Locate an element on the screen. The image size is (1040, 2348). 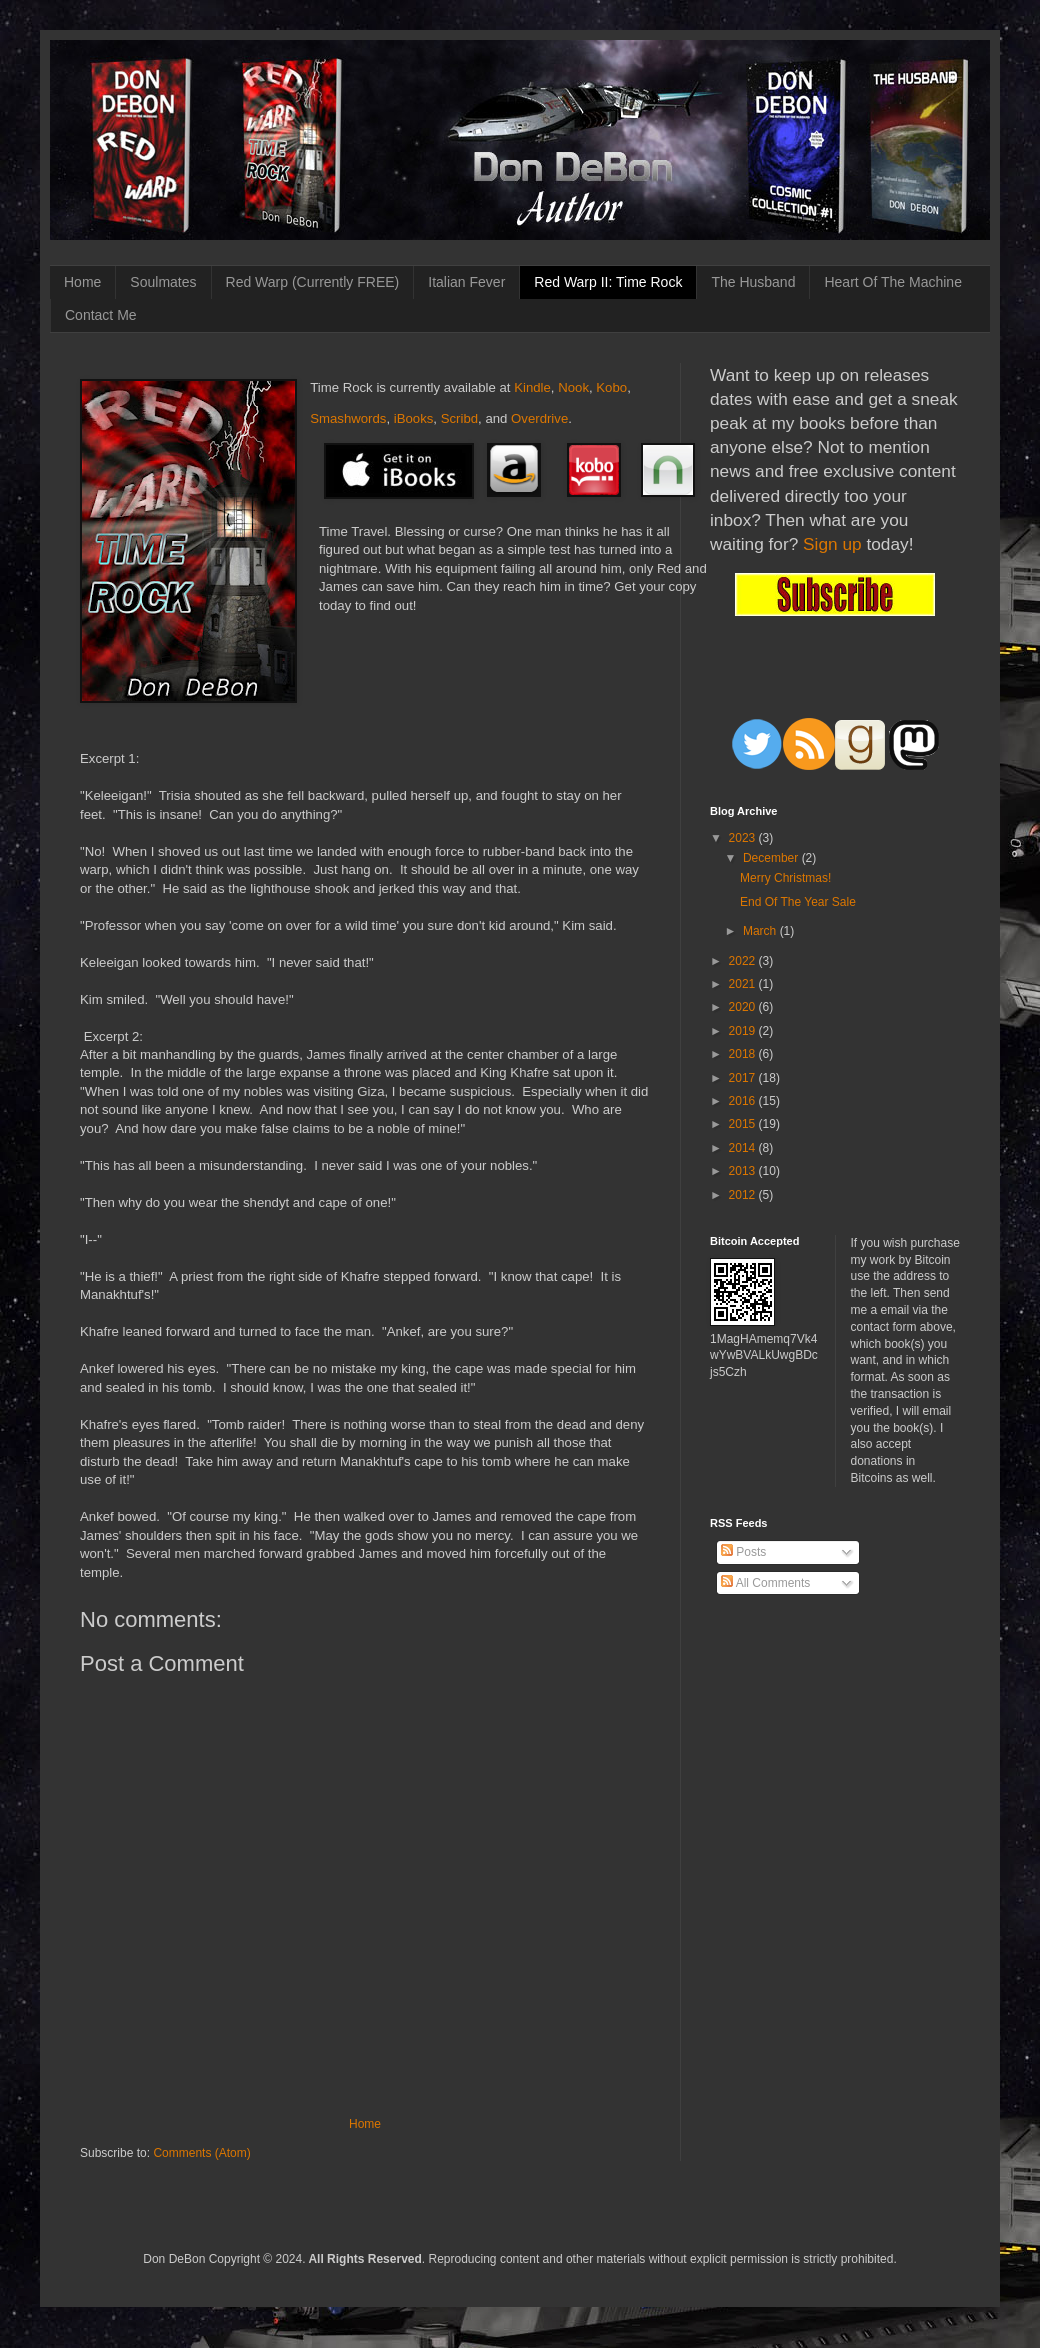
2018 is located at coordinates (744, 1054).